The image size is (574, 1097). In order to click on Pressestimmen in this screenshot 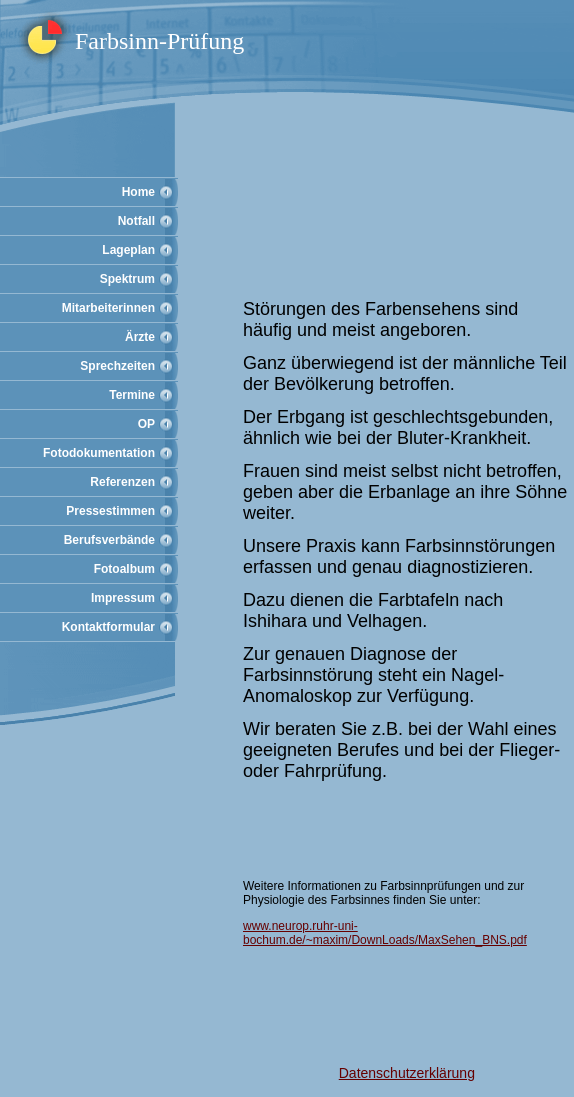, I will do `click(110, 511)`.